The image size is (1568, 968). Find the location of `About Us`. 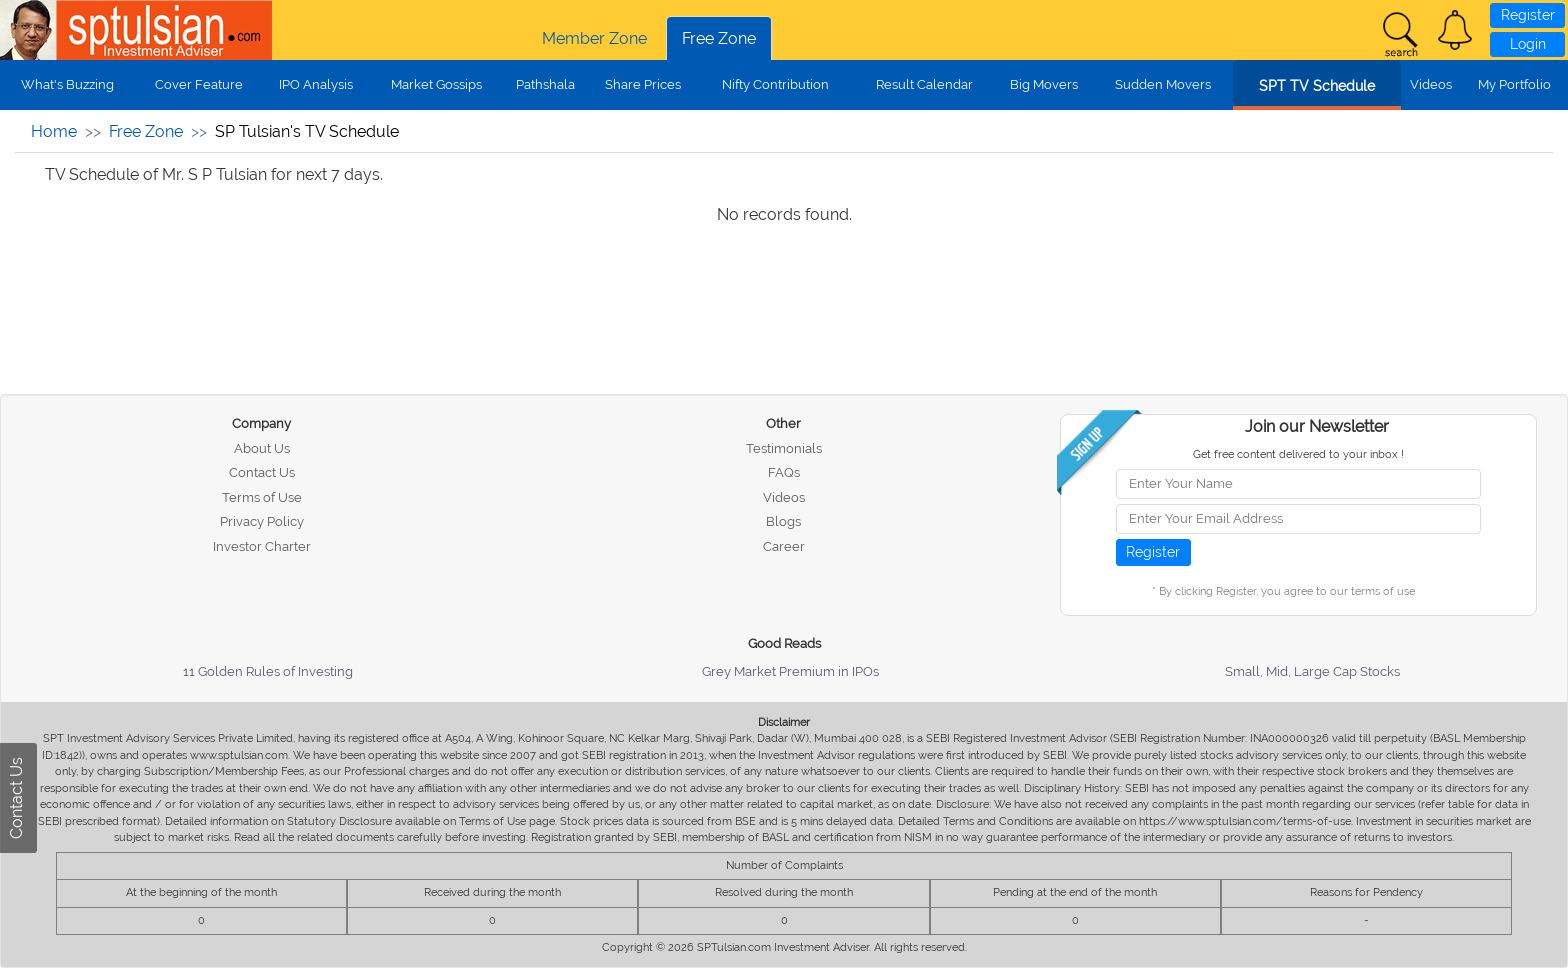

About Us is located at coordinates (262, 448).